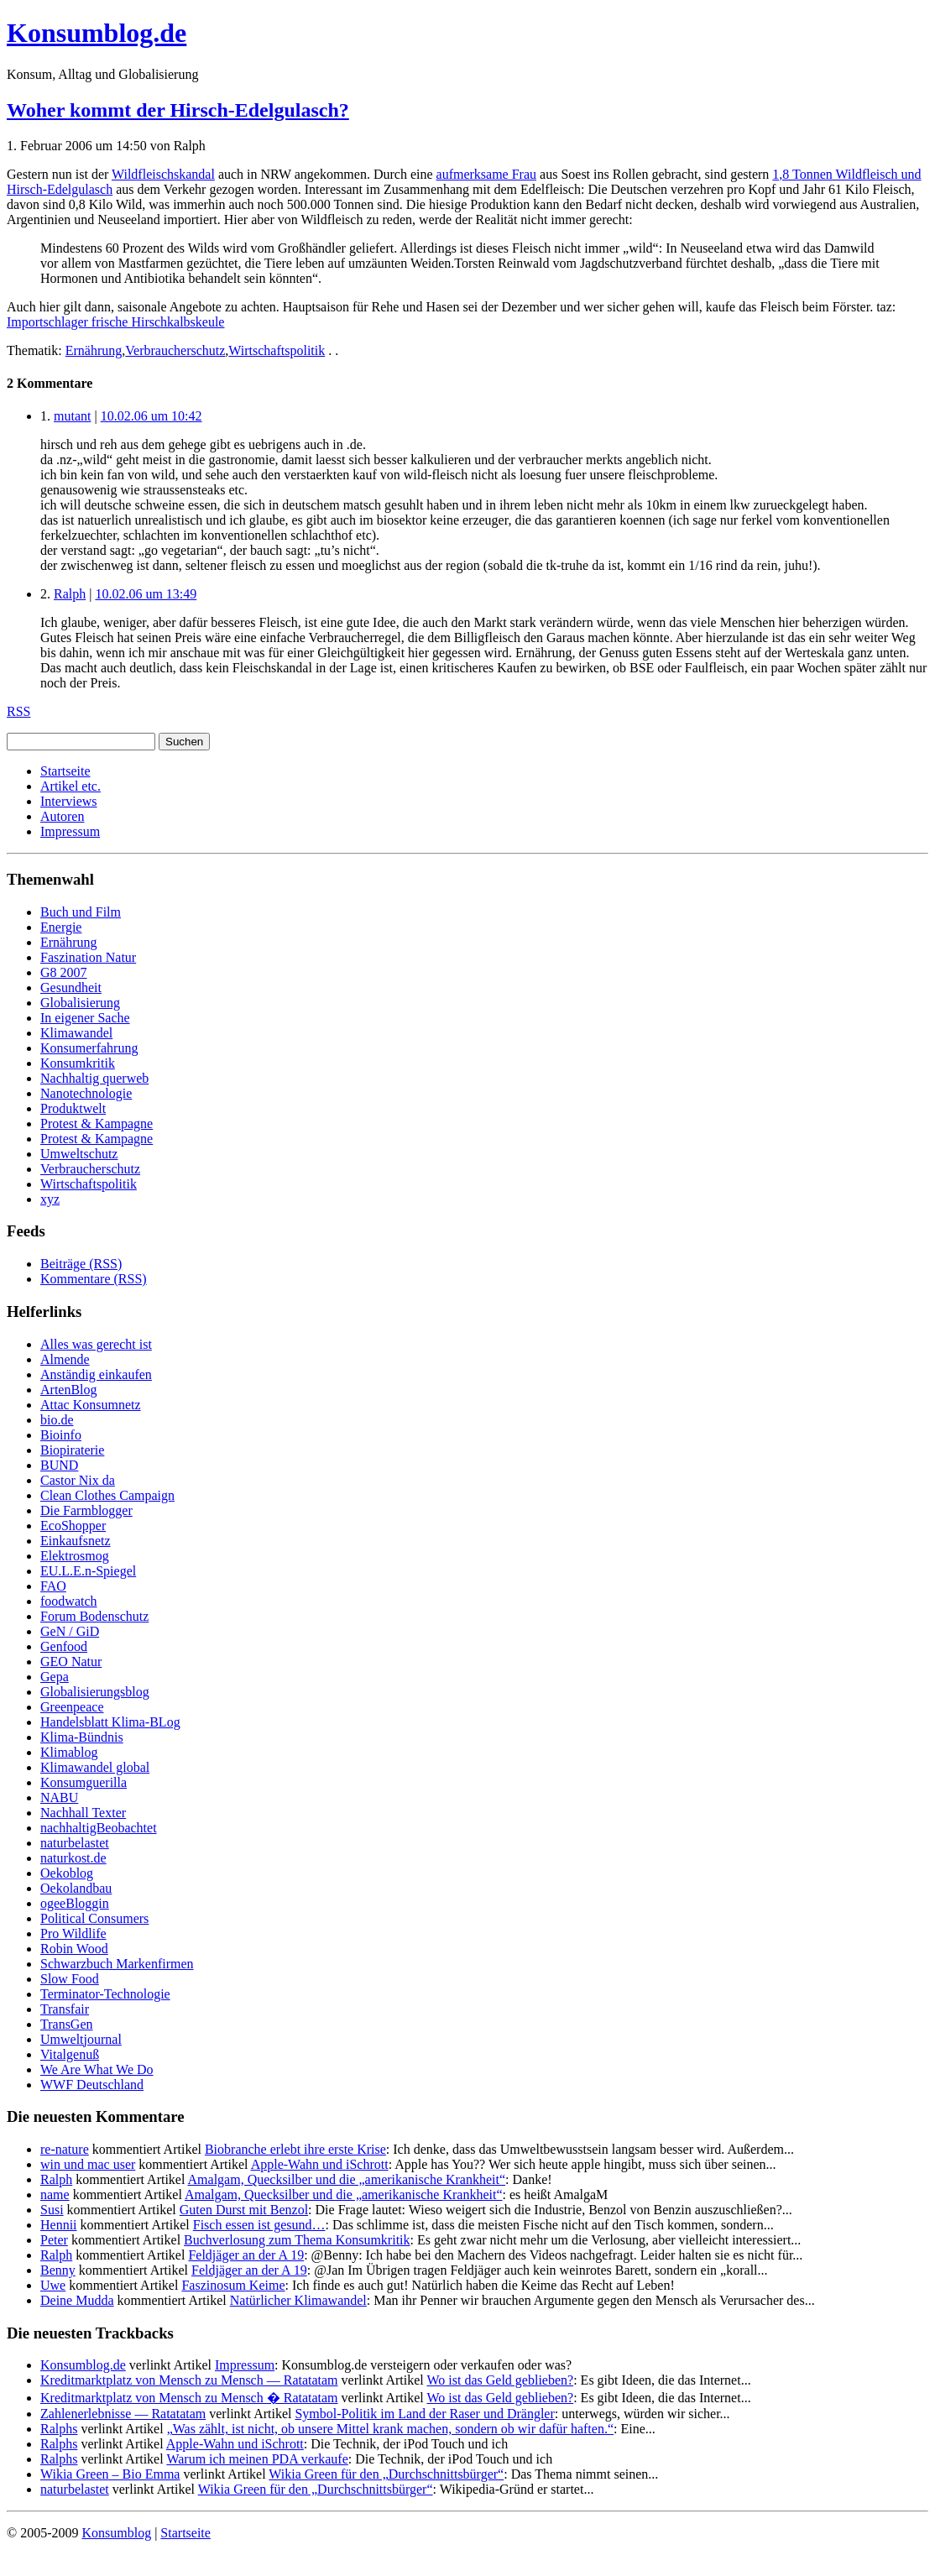 This screenshot has height=2576, width=935. Describe the element at coordinates (58, 2429) in the screenshot. I see `Ralphs` at that location.